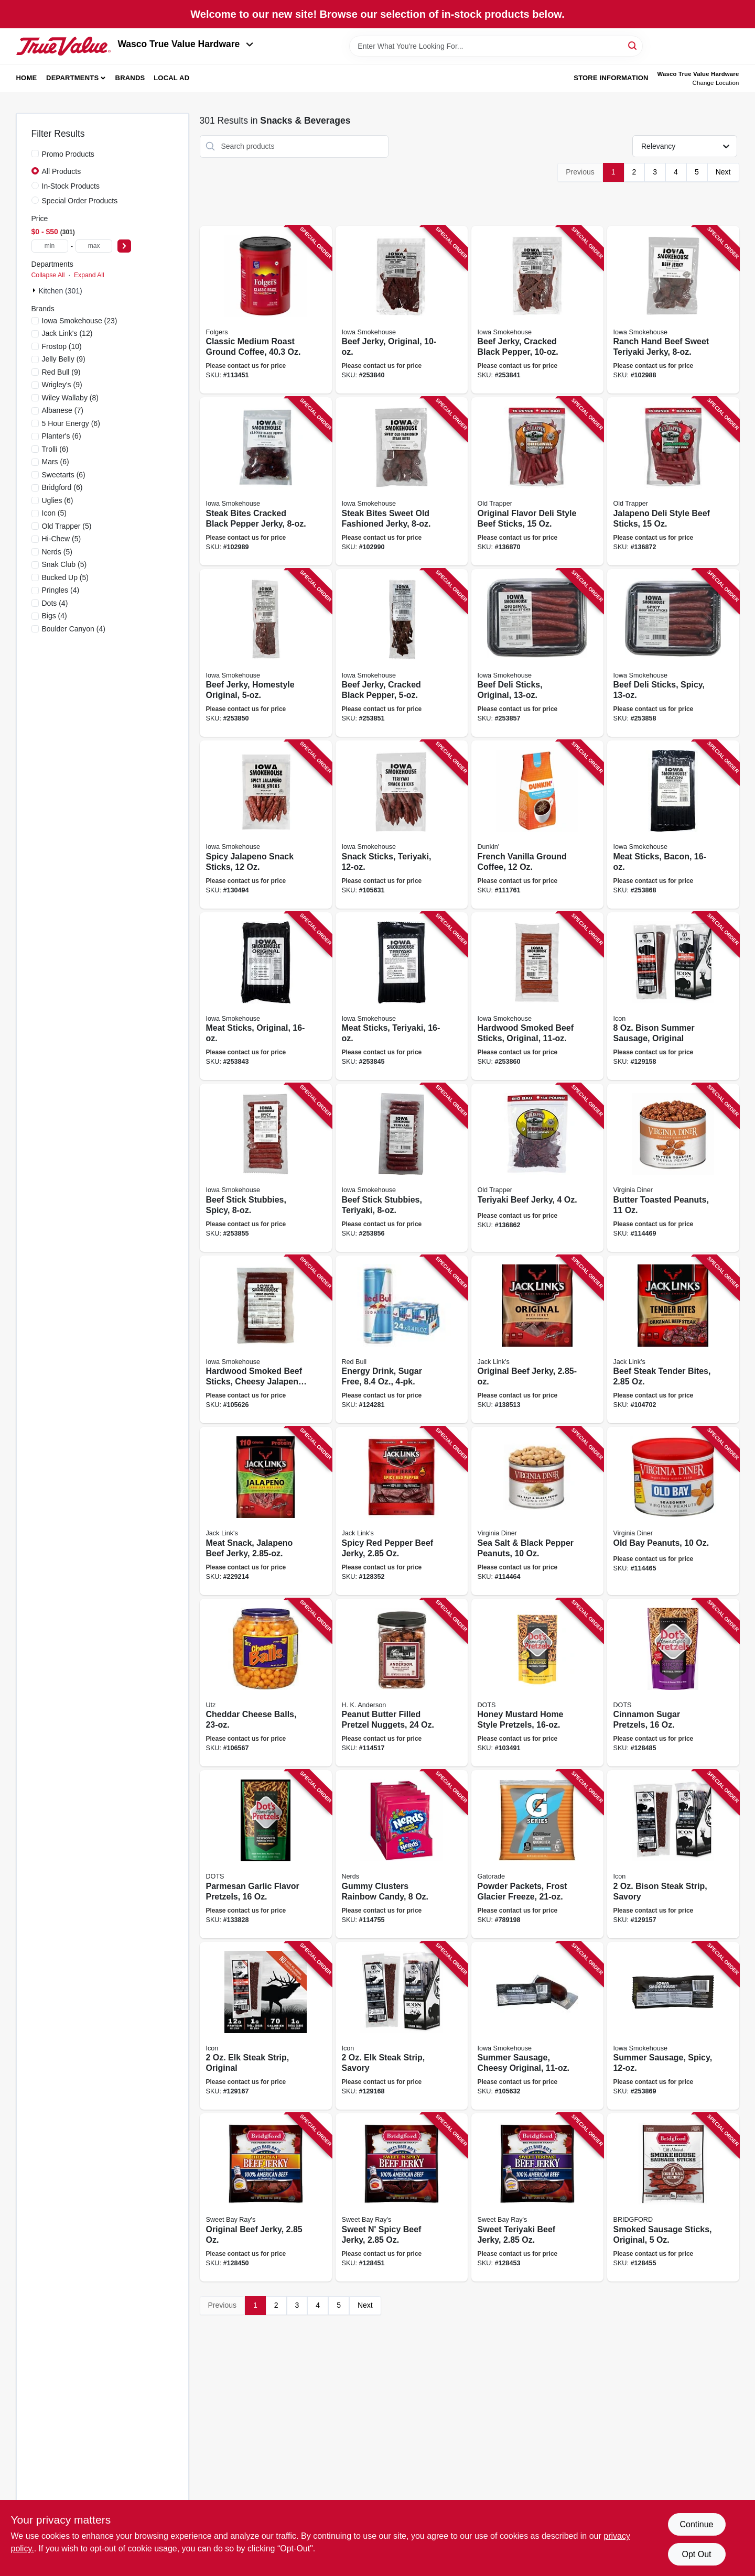 The height and width of the screenshot is (2576, 755). I want to click on [Go to meat-sticks-teriyaki-850590004816 product page], so click(402, 996).